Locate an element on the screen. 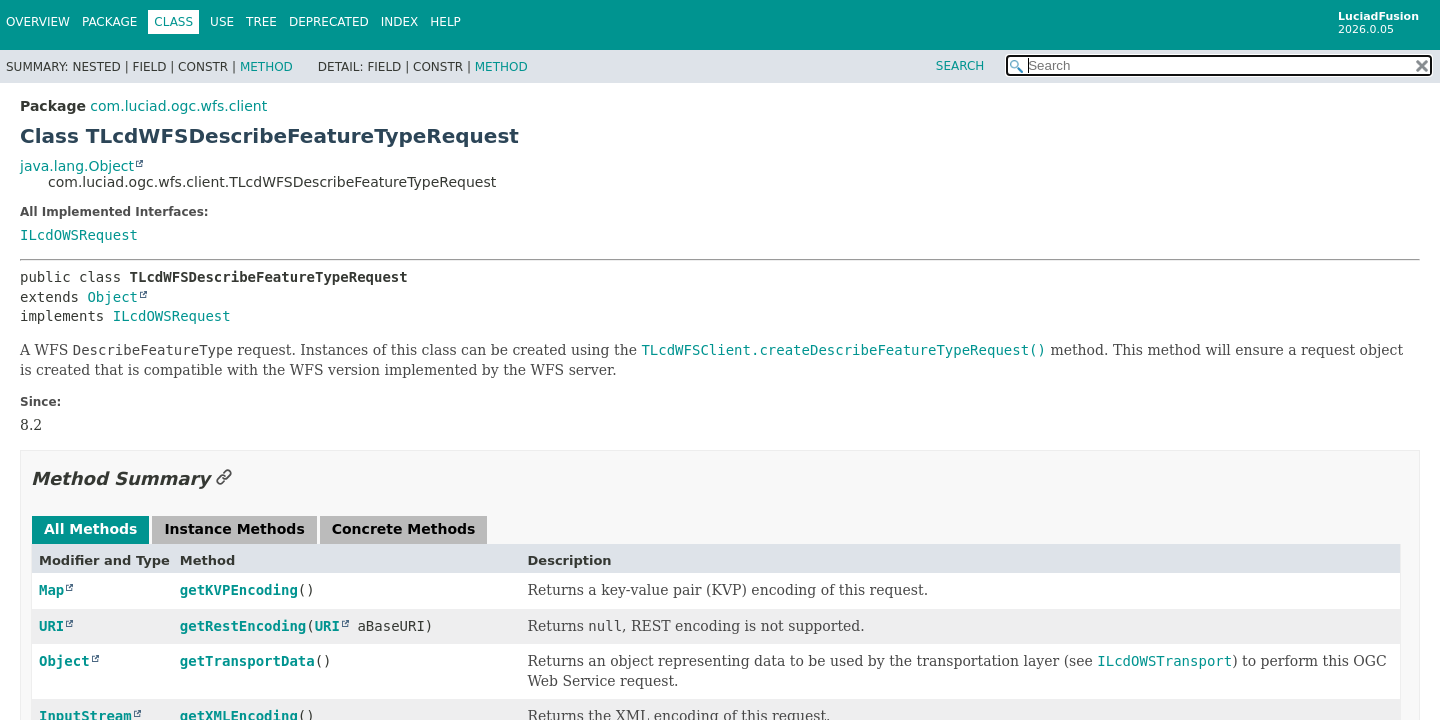 The image size is (1440, 720). Concrete Methods [tab] is located at coordinates (404, 529).